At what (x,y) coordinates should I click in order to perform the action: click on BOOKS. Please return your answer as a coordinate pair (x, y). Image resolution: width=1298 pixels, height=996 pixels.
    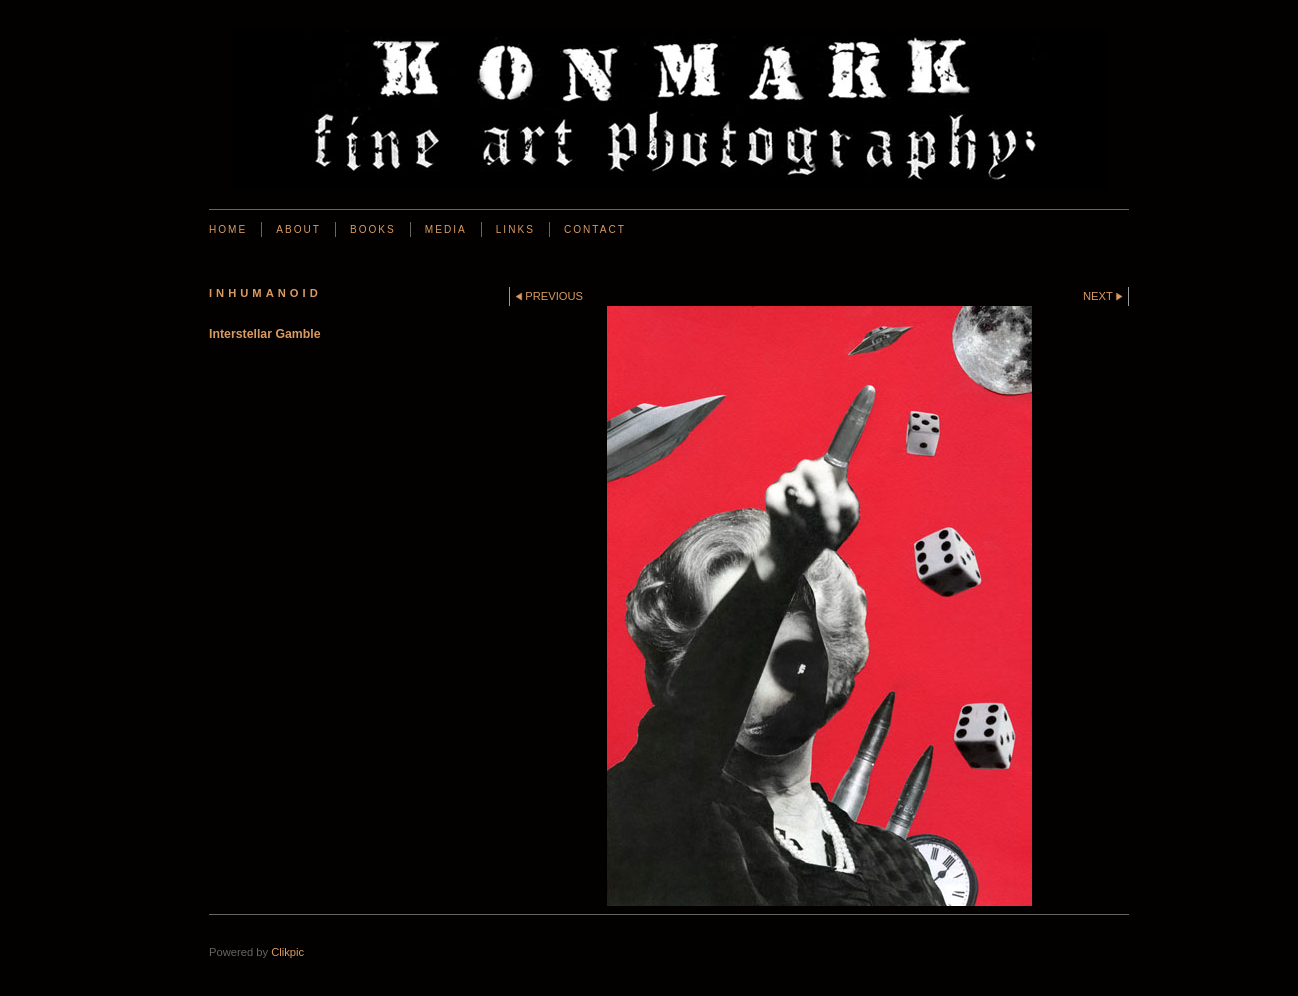
    Looking at the image, I should click on (373, 229).